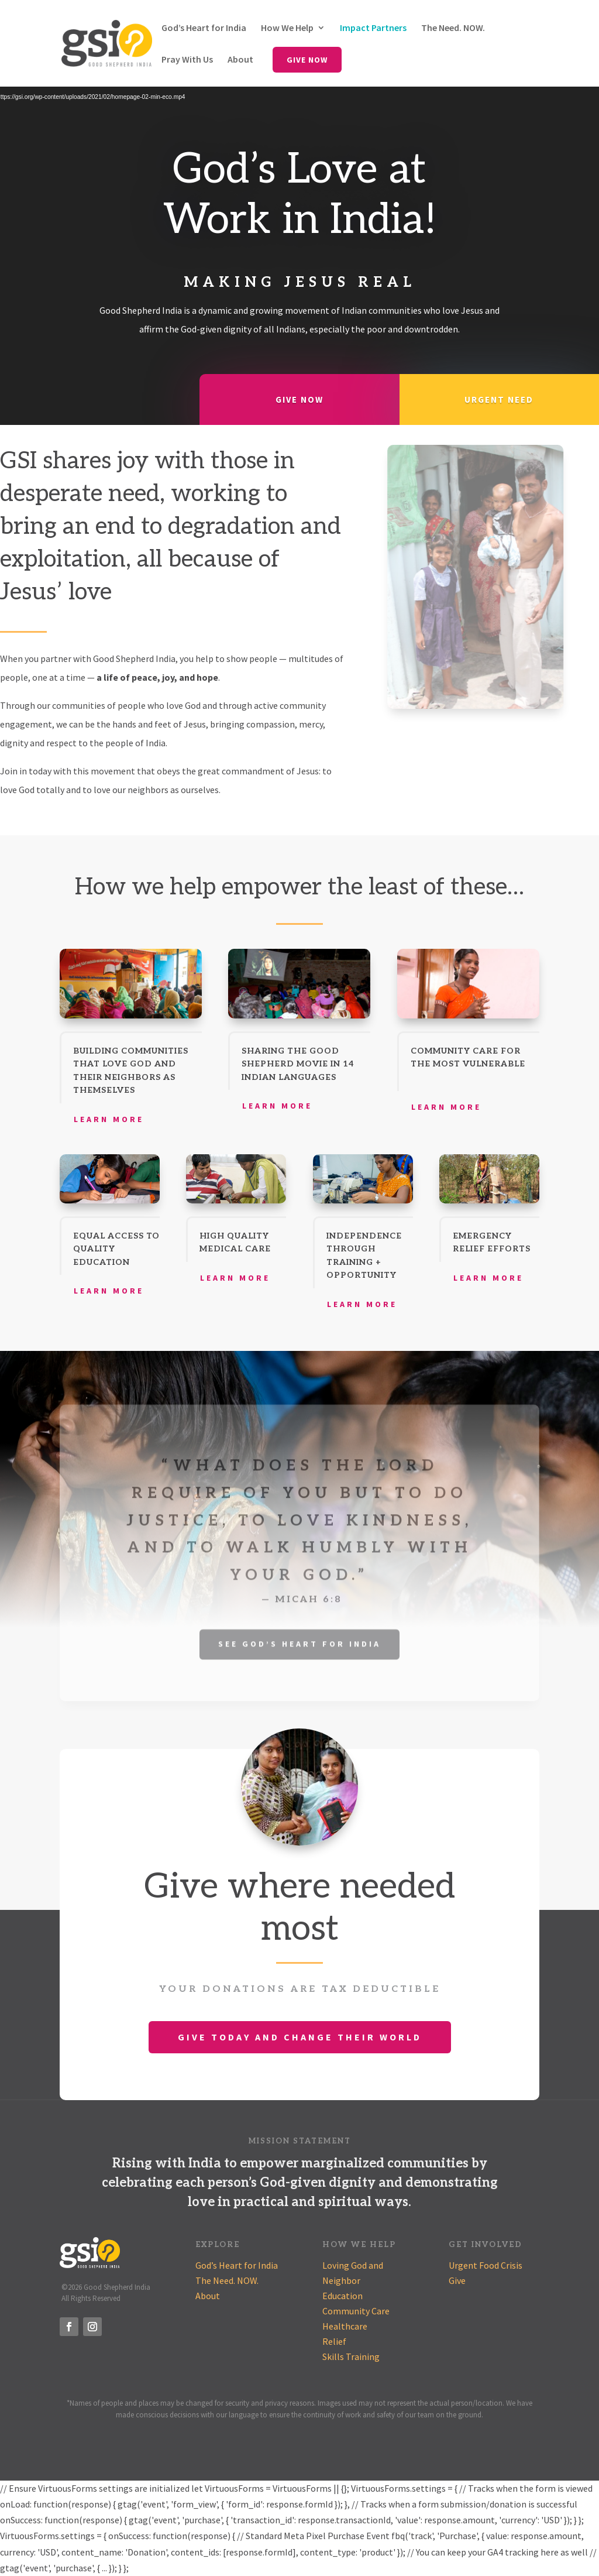 Image resolution: width=599 pixels, height=2576 pixels. I want to click on God’s Heart for India, so click(203, 28).